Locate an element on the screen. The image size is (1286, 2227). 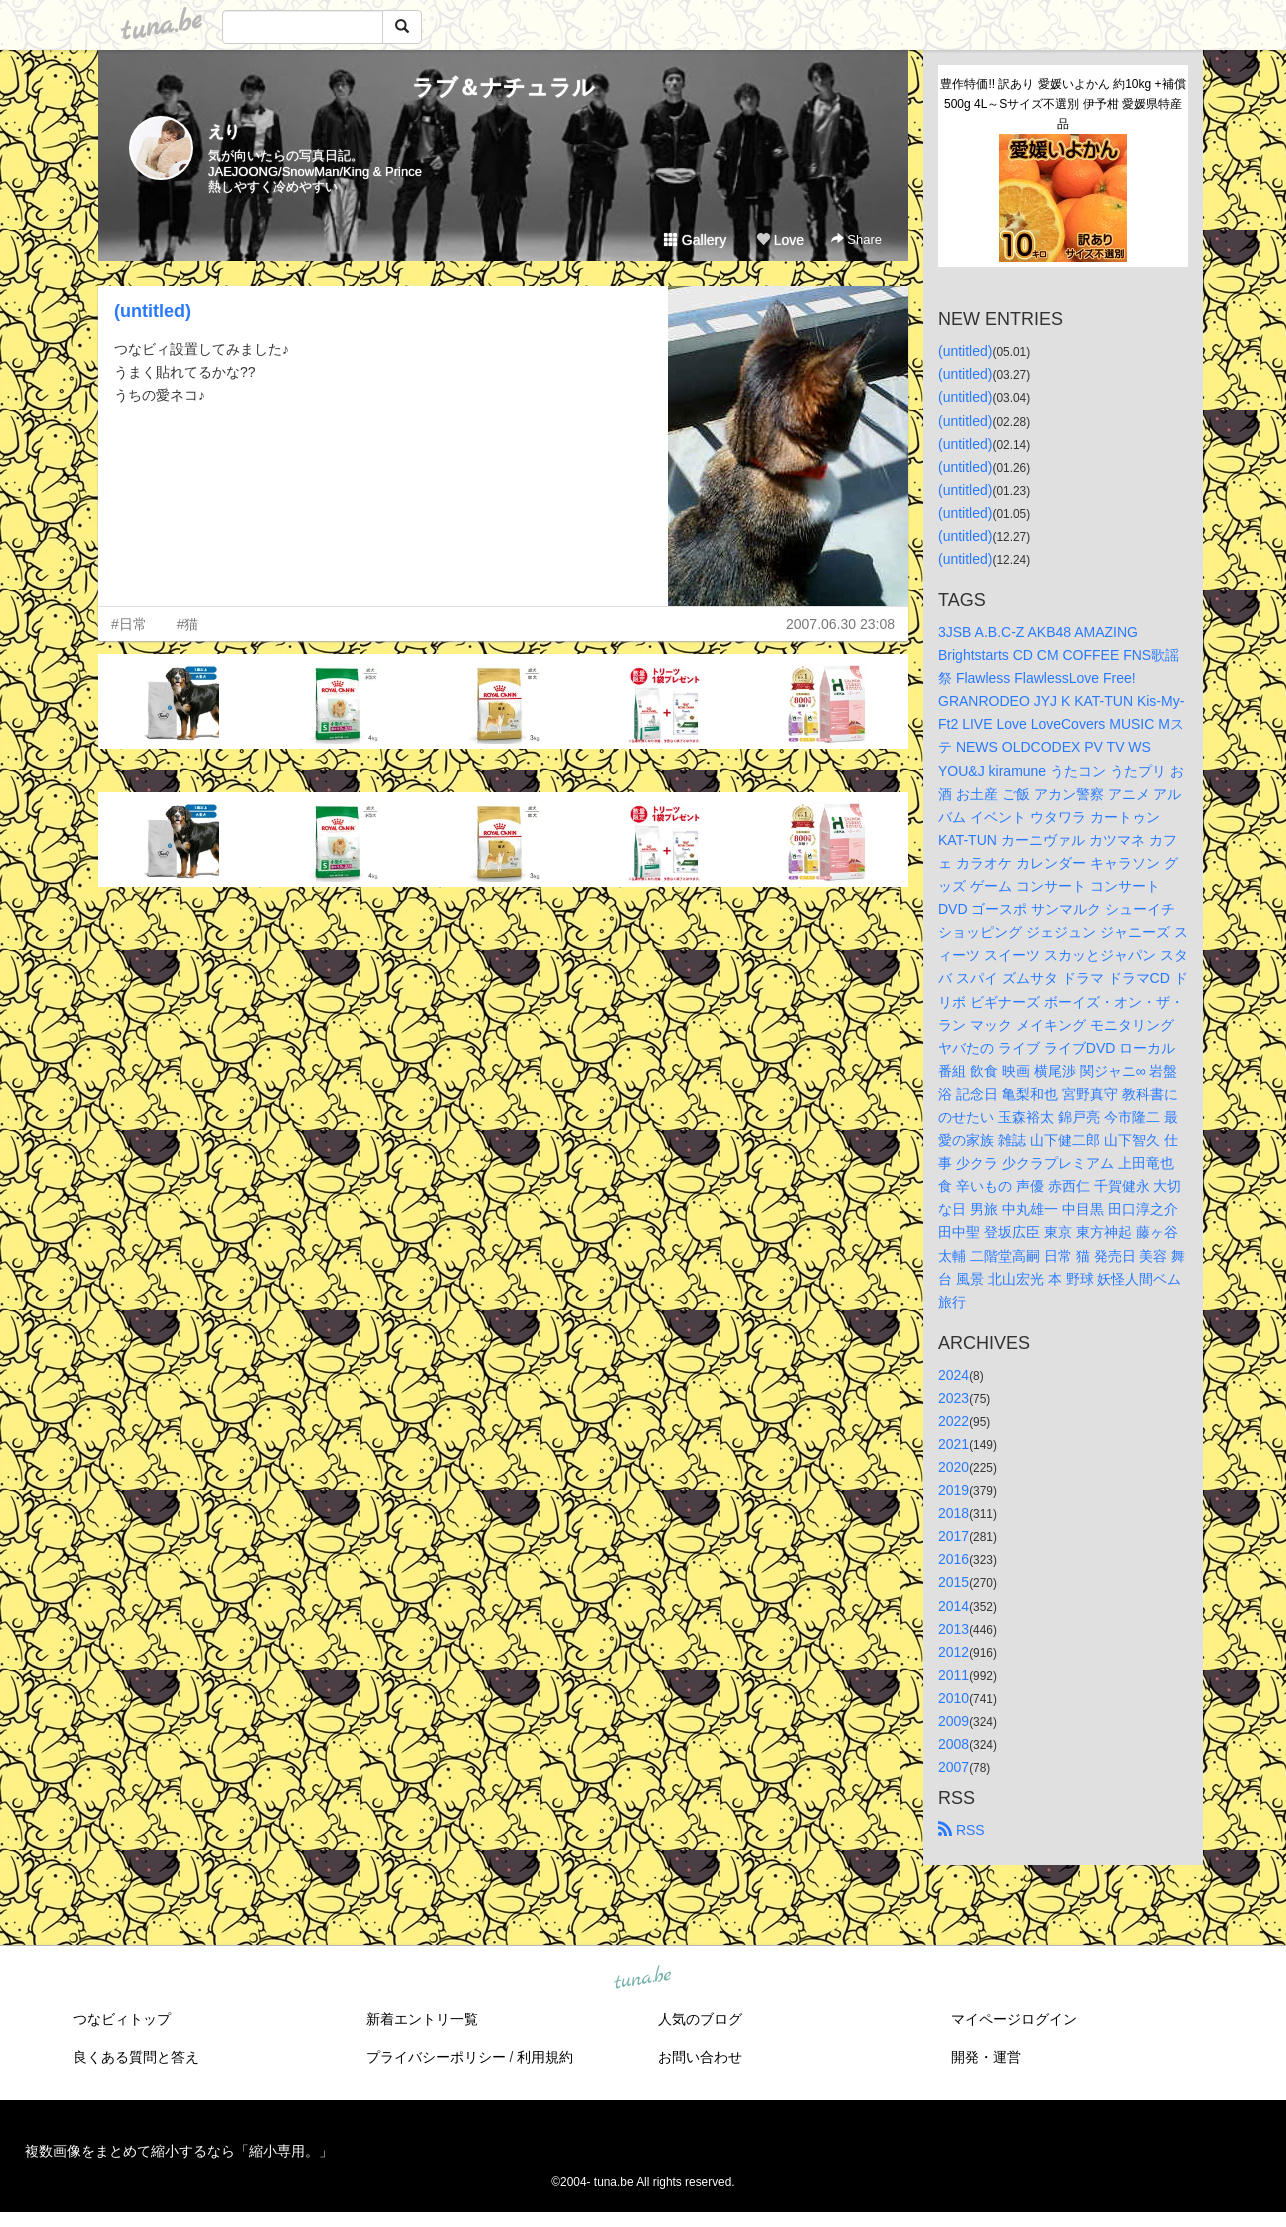
2007.06.30 23:08 is located at coordinates (840, 624).